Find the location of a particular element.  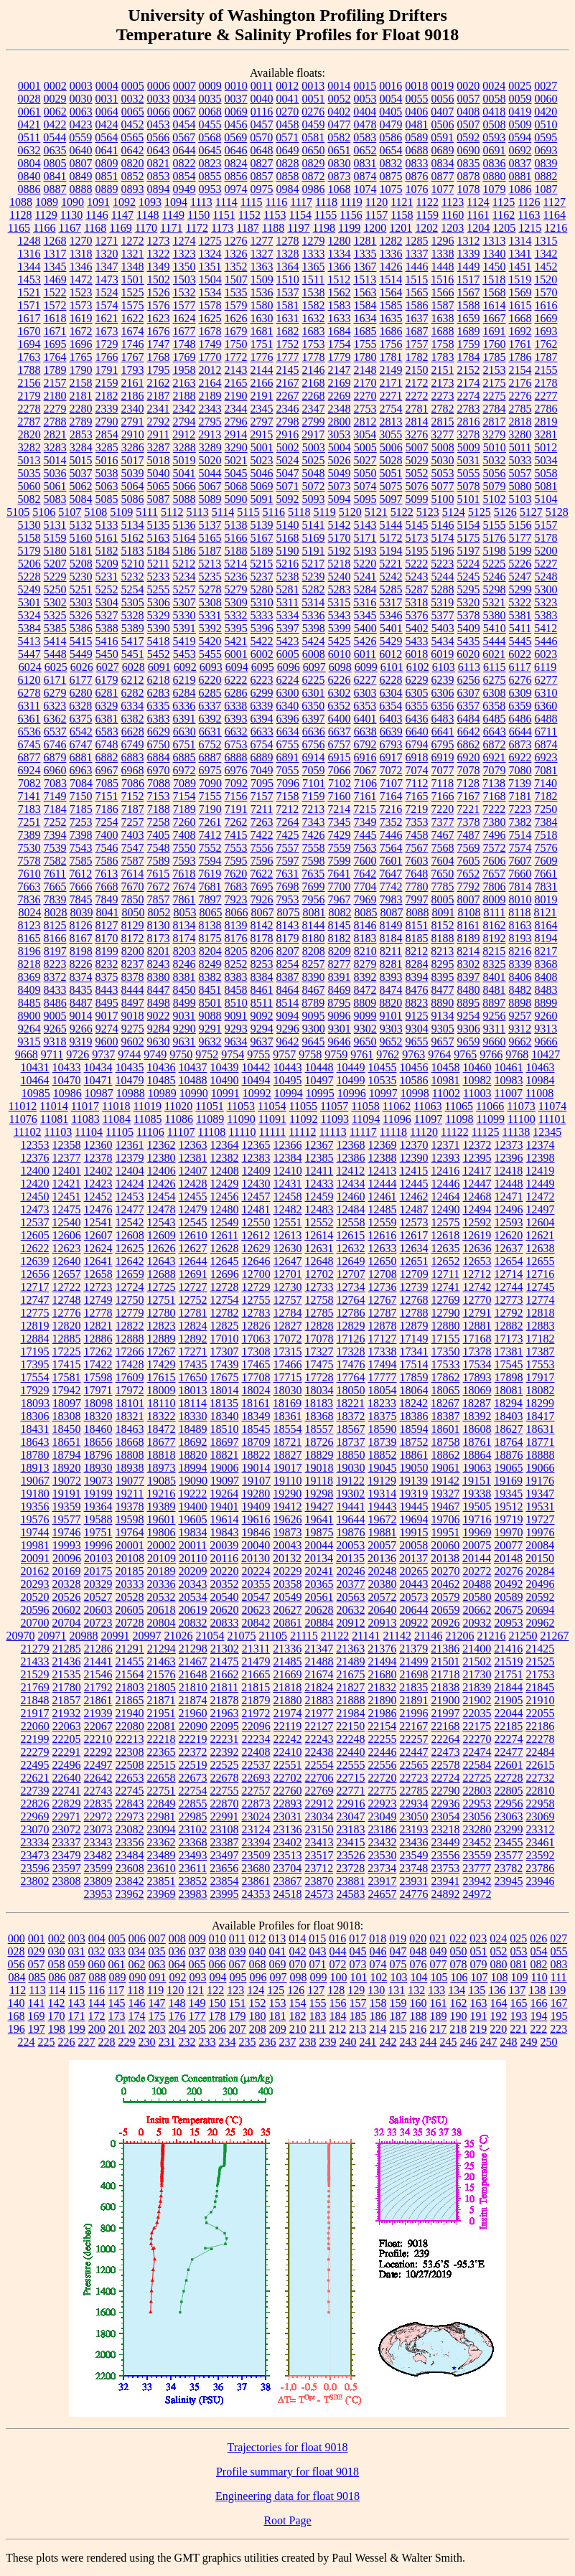

19389 is located at coordinates (161, 1506).